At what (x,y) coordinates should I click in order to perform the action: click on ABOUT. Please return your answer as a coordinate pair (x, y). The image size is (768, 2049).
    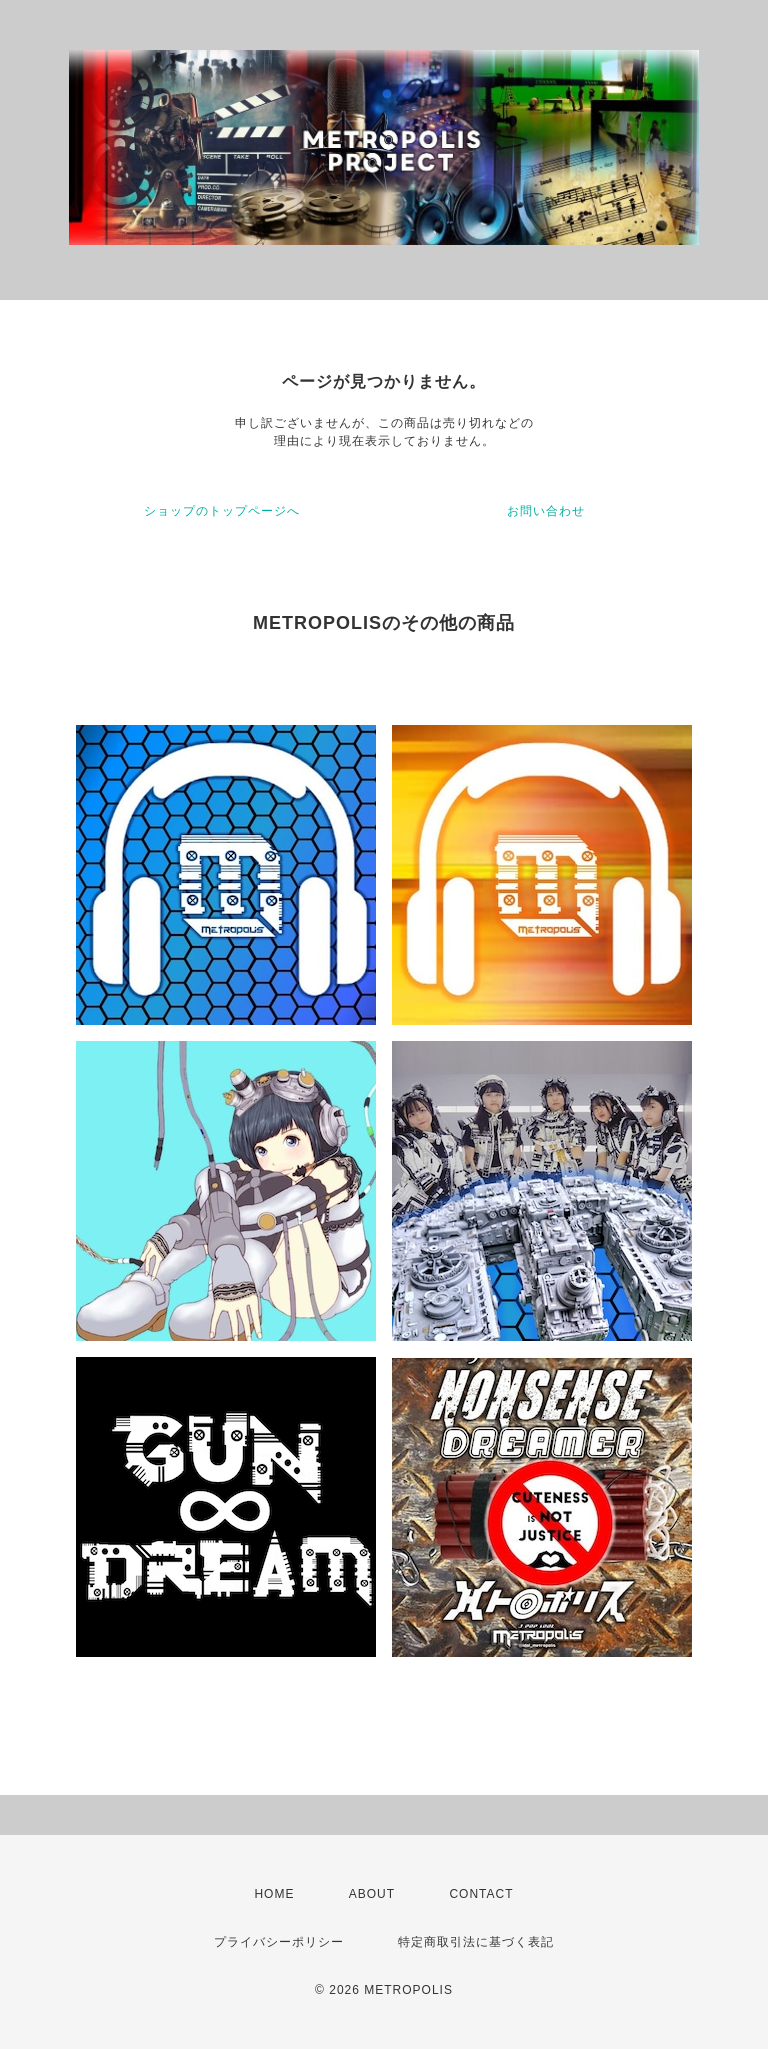
    Looking at the image, I should click on (372, 1894).